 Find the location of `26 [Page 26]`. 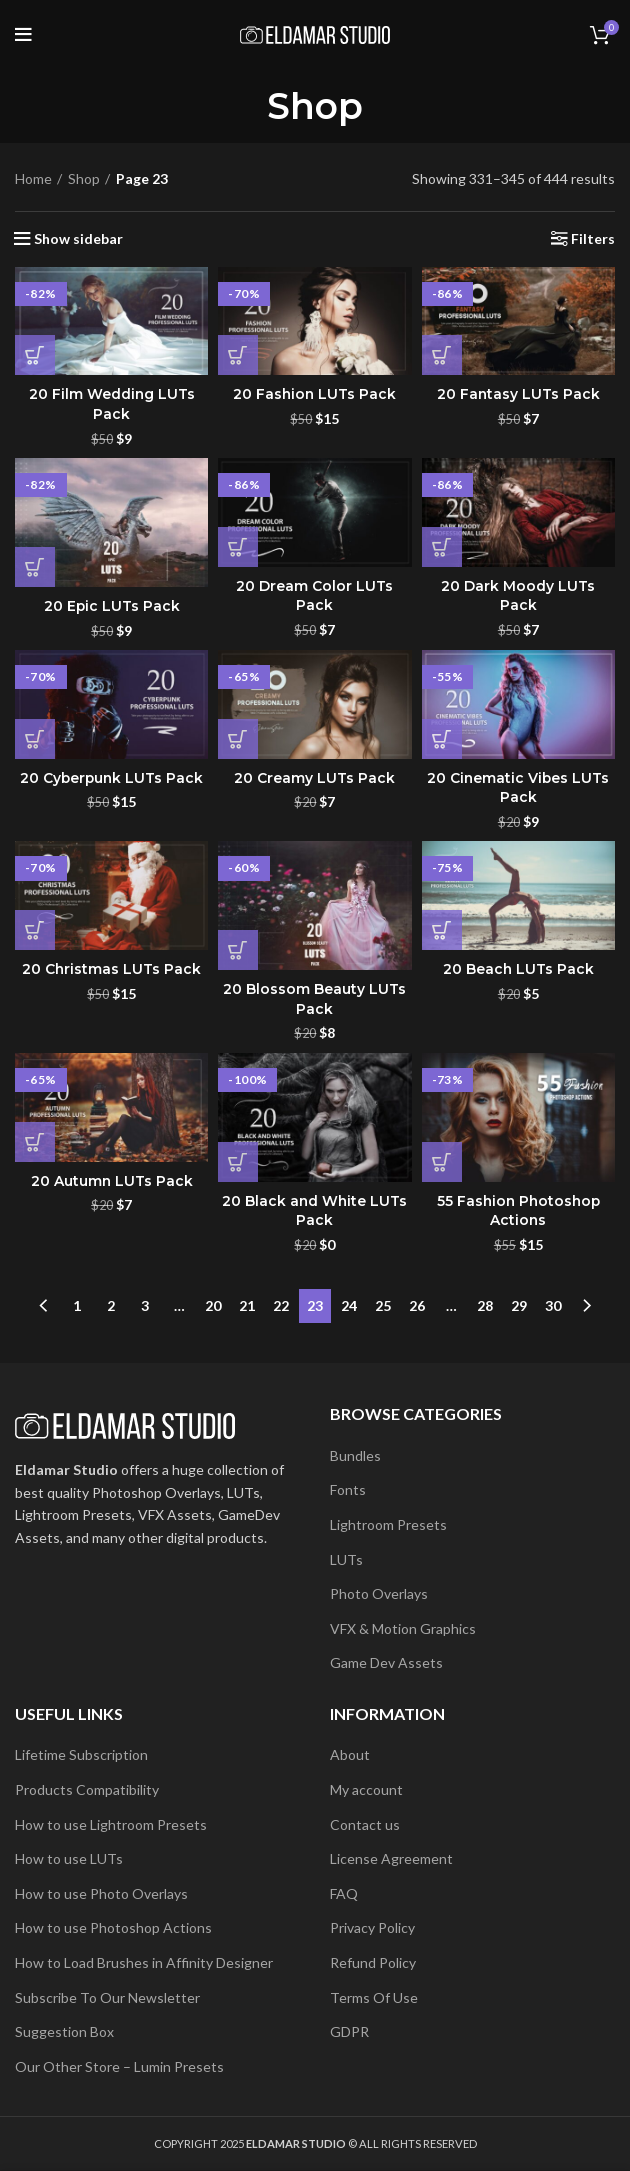

26 [Page 26] is located at coordinates (417, 1305).